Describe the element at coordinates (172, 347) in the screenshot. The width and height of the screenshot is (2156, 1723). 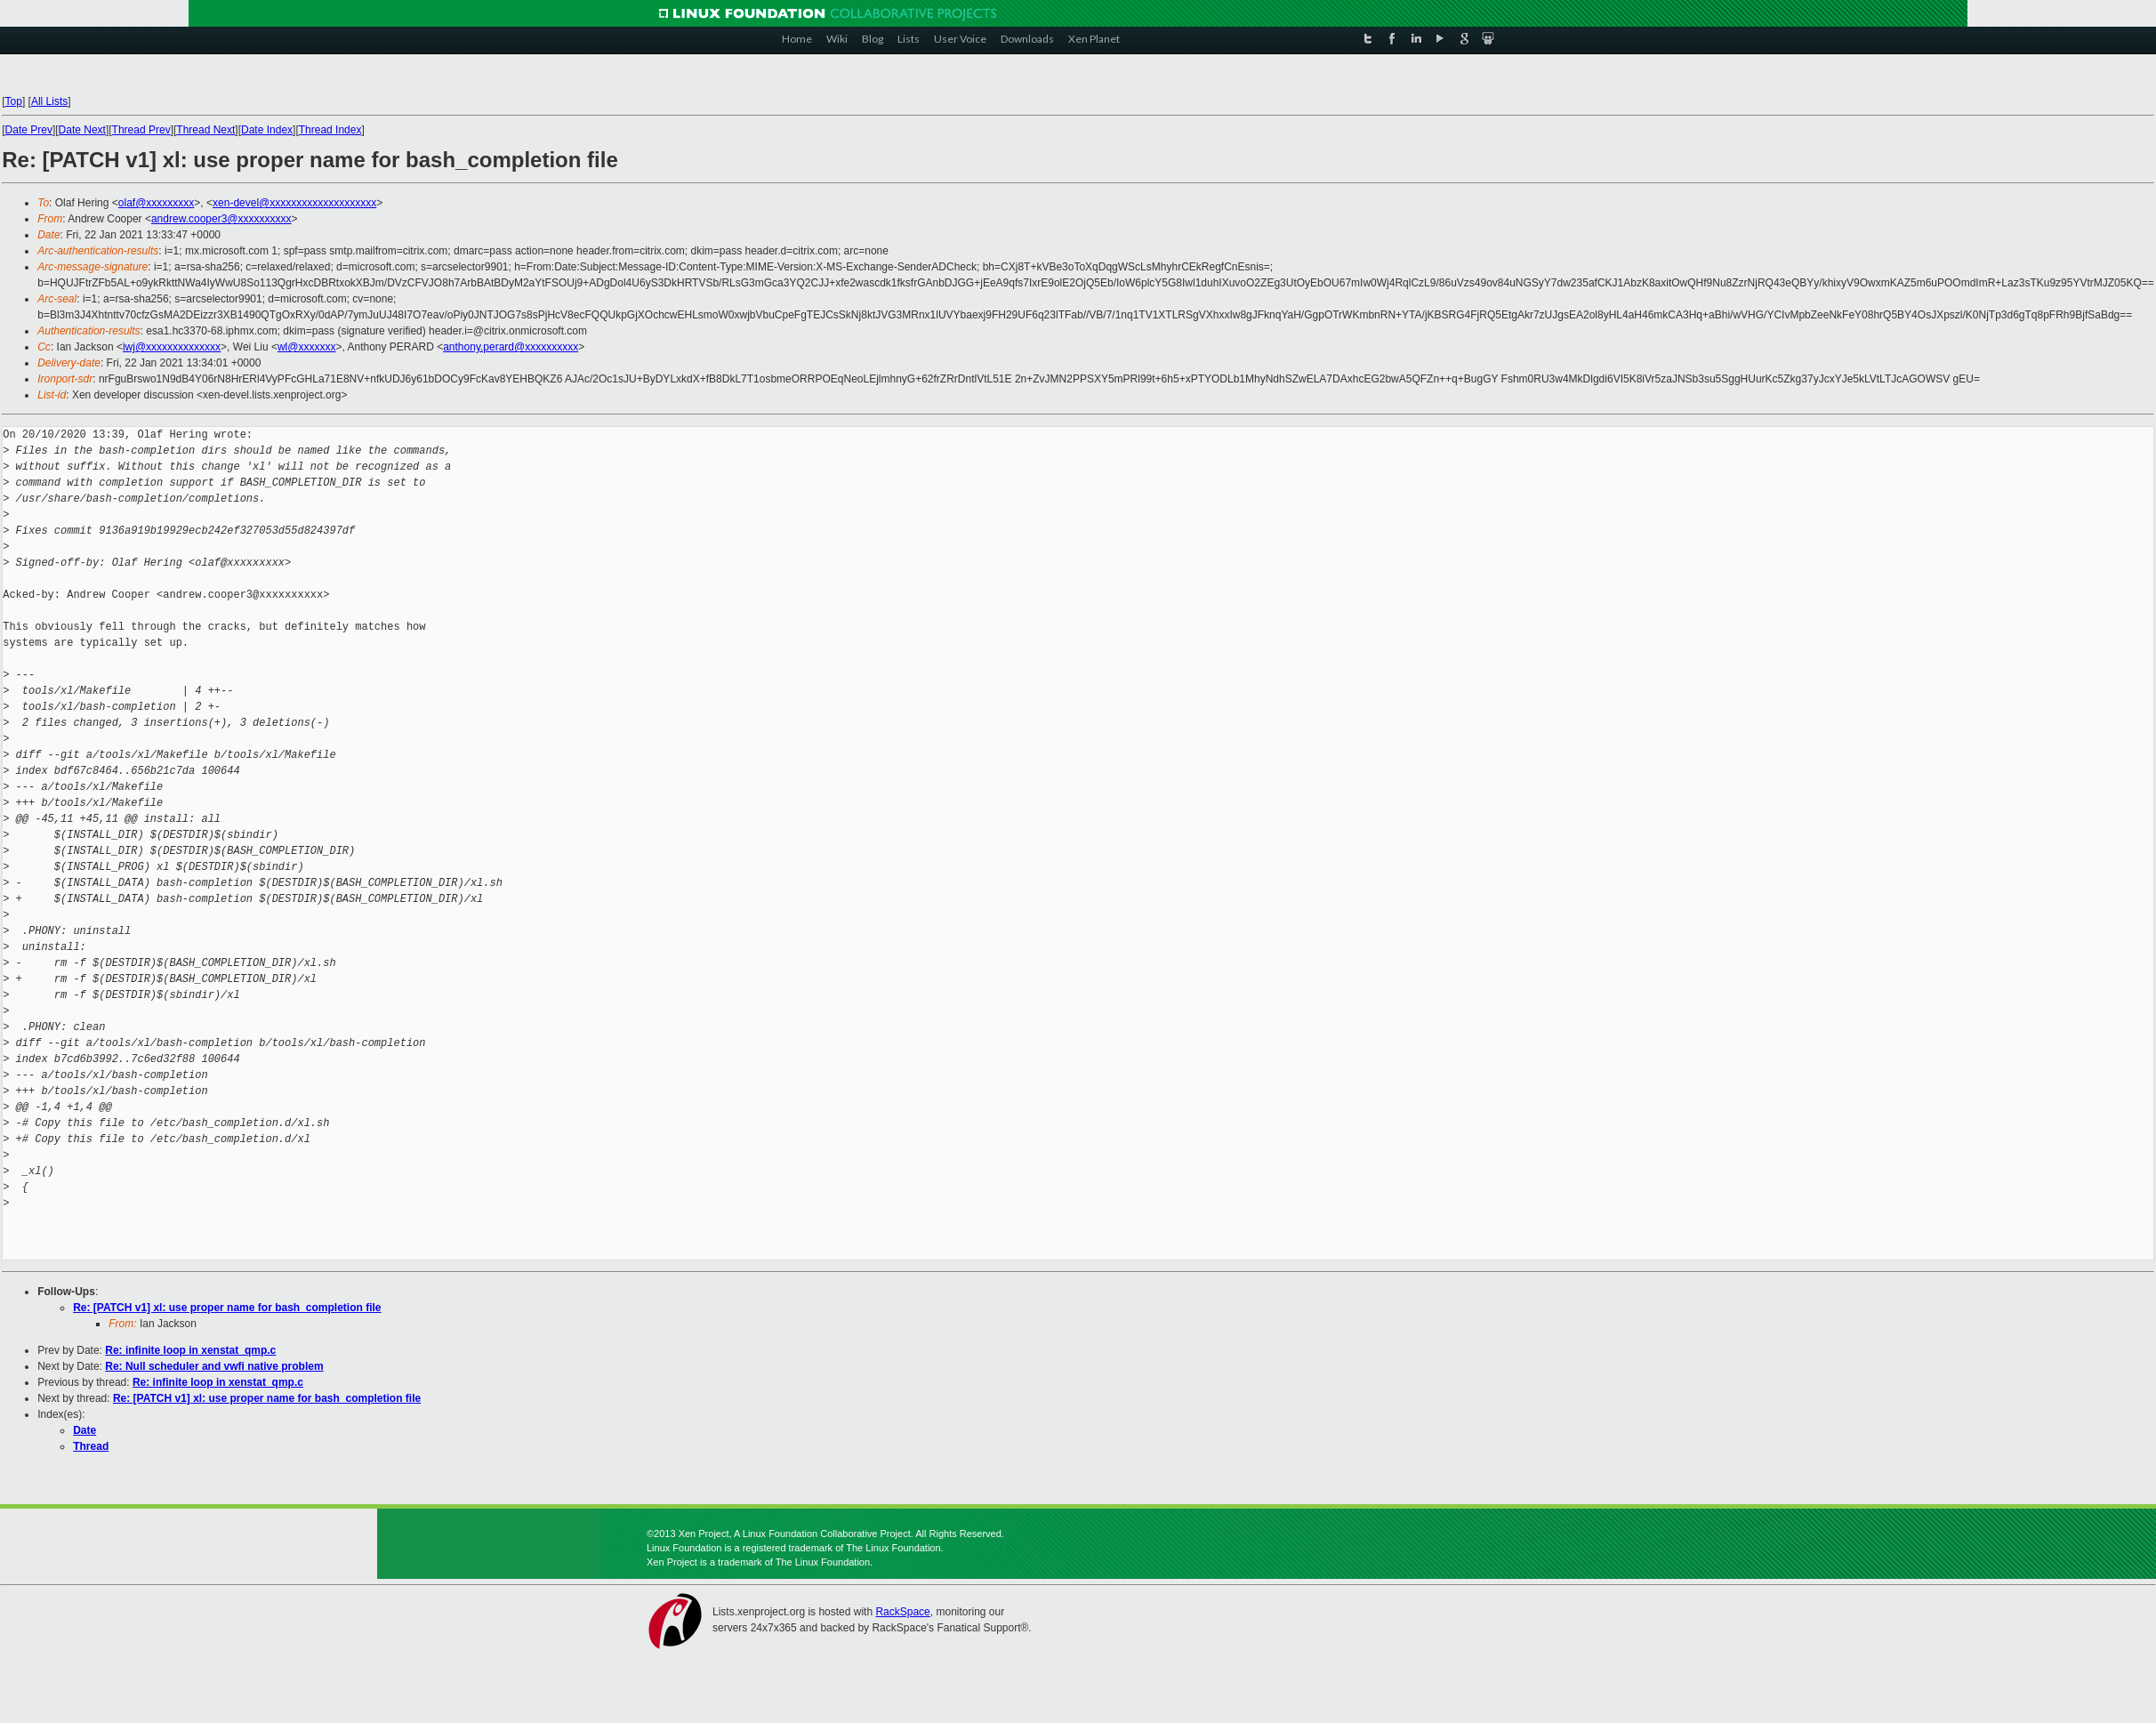
I see `iwj@xxxxxxxxxxxxxx` at that location.